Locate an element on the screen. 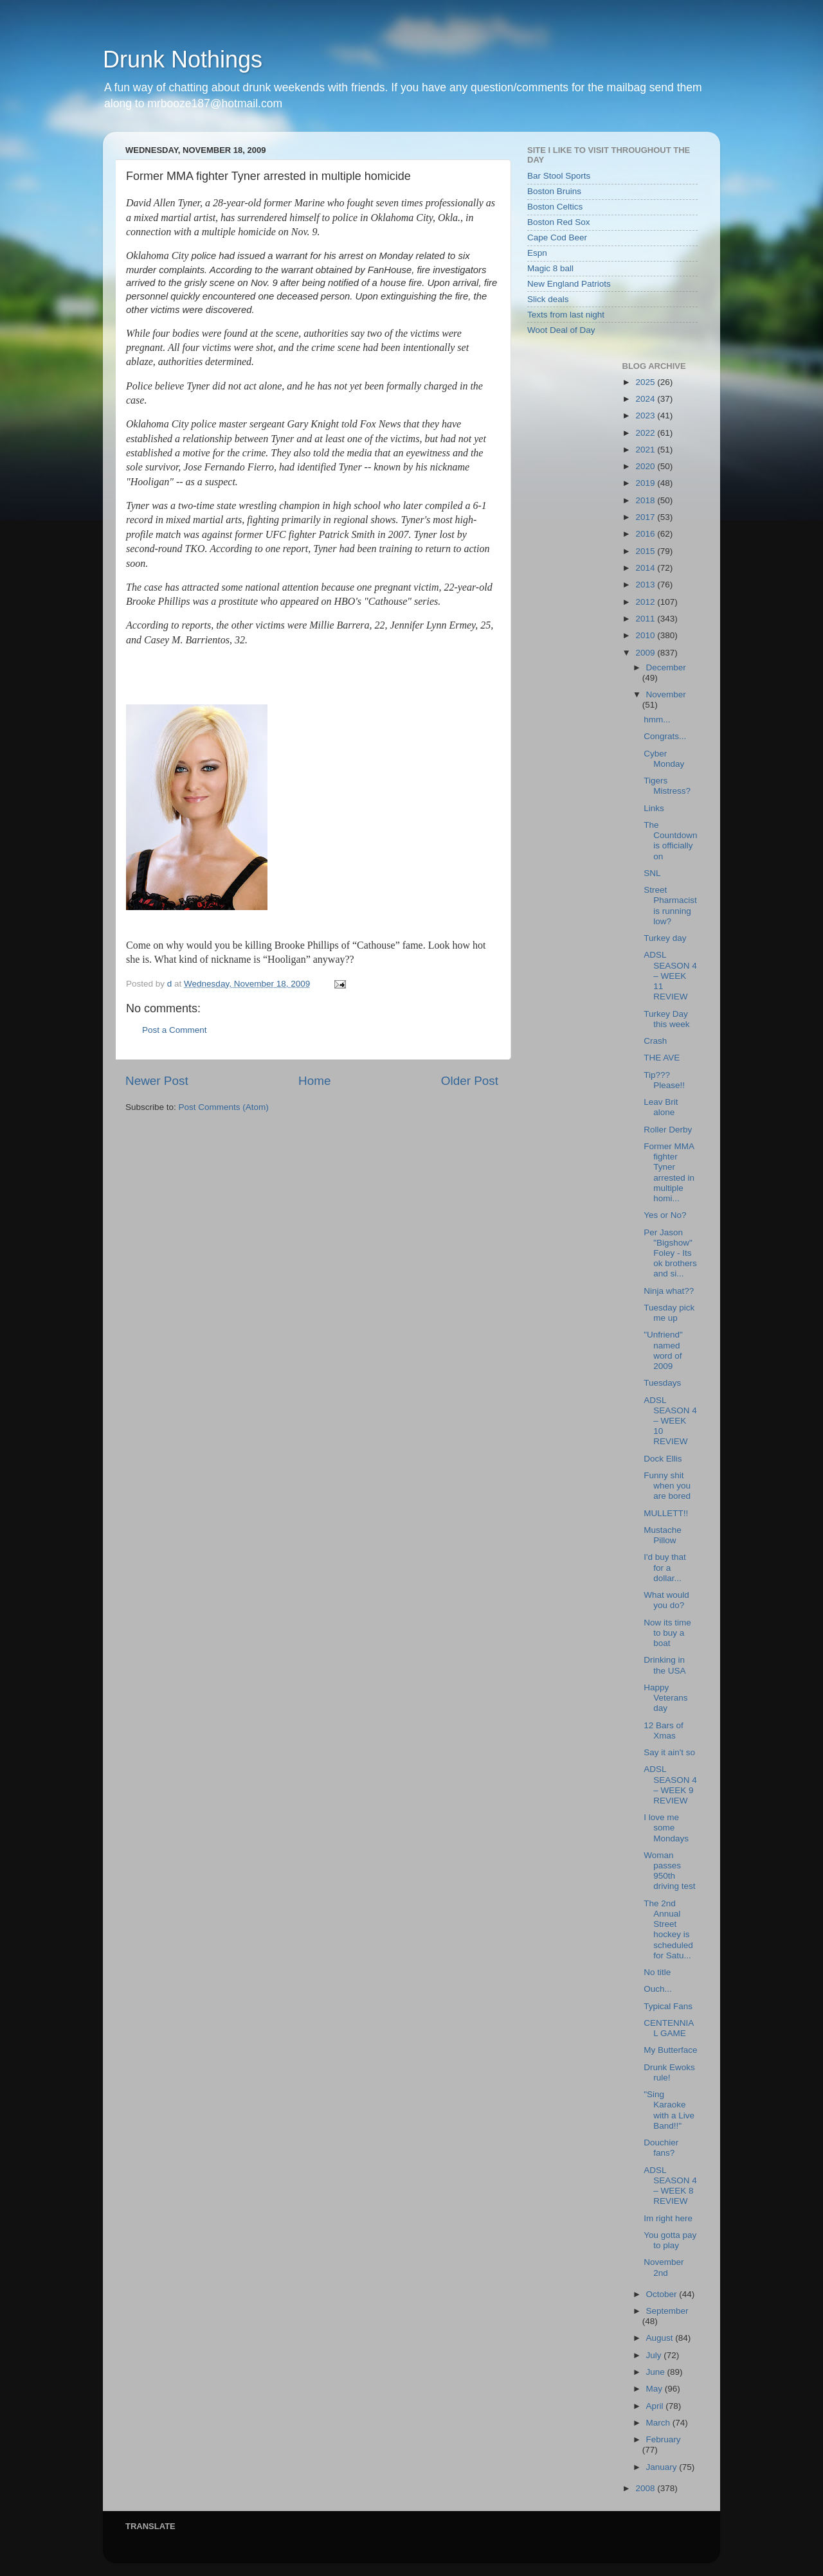 The height and width of the screenshot is (2576, 823). SNL is located at coordinates (652, 873).